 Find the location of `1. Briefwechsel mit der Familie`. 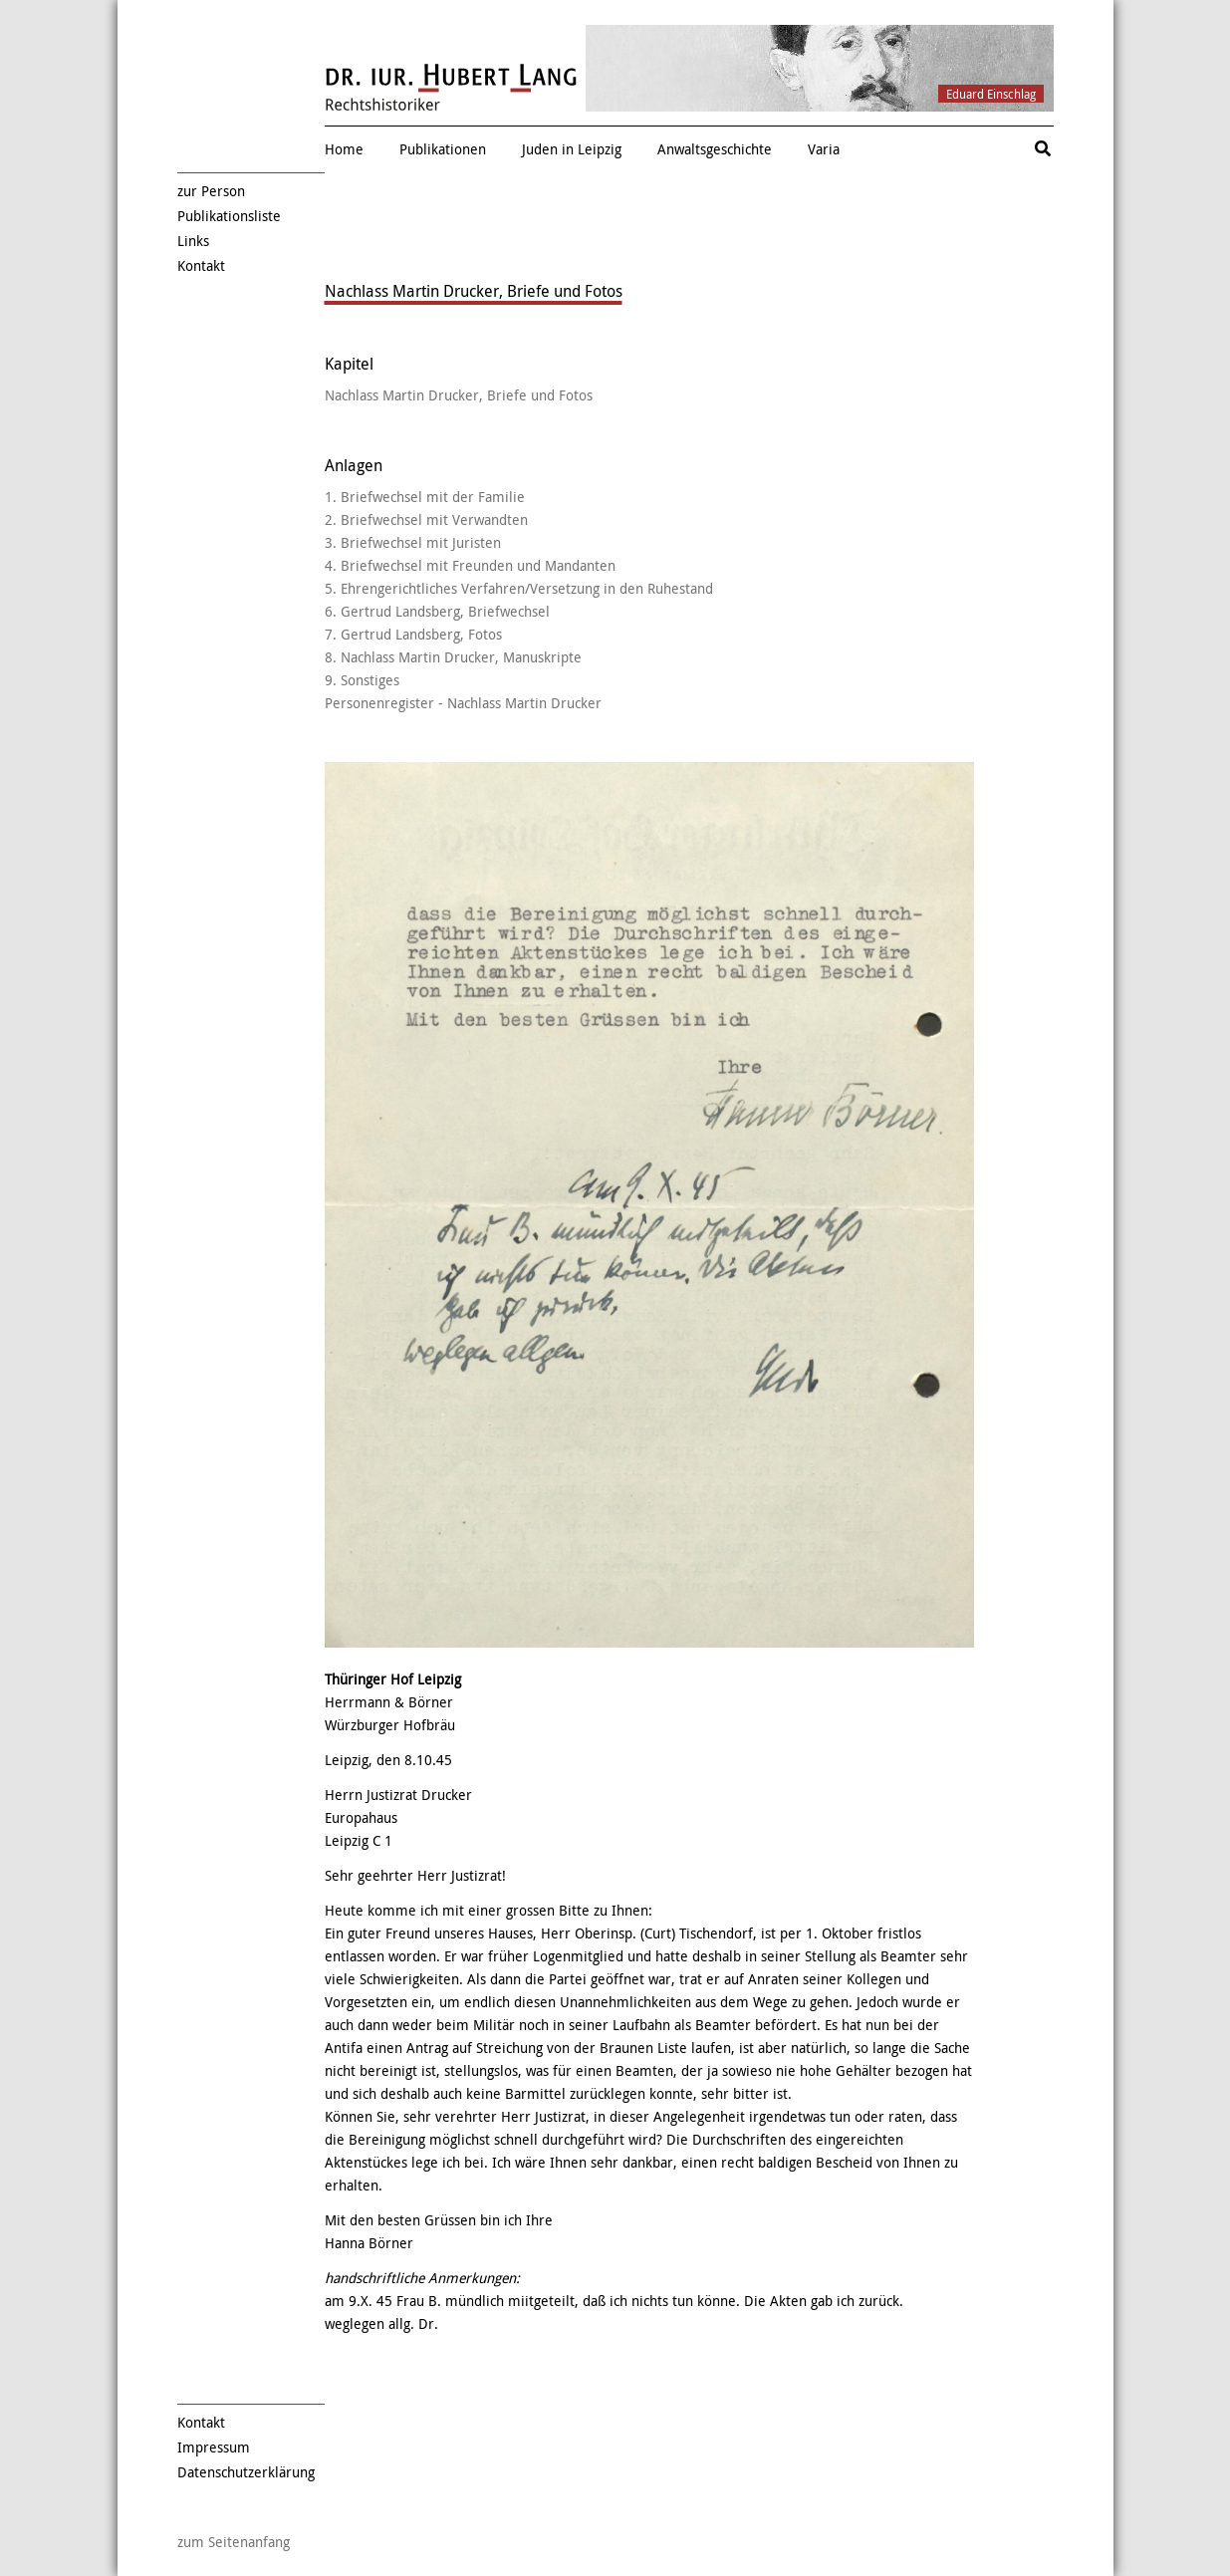

1. Briefwechsel mit der Familie is located at coordinates (425, 496).